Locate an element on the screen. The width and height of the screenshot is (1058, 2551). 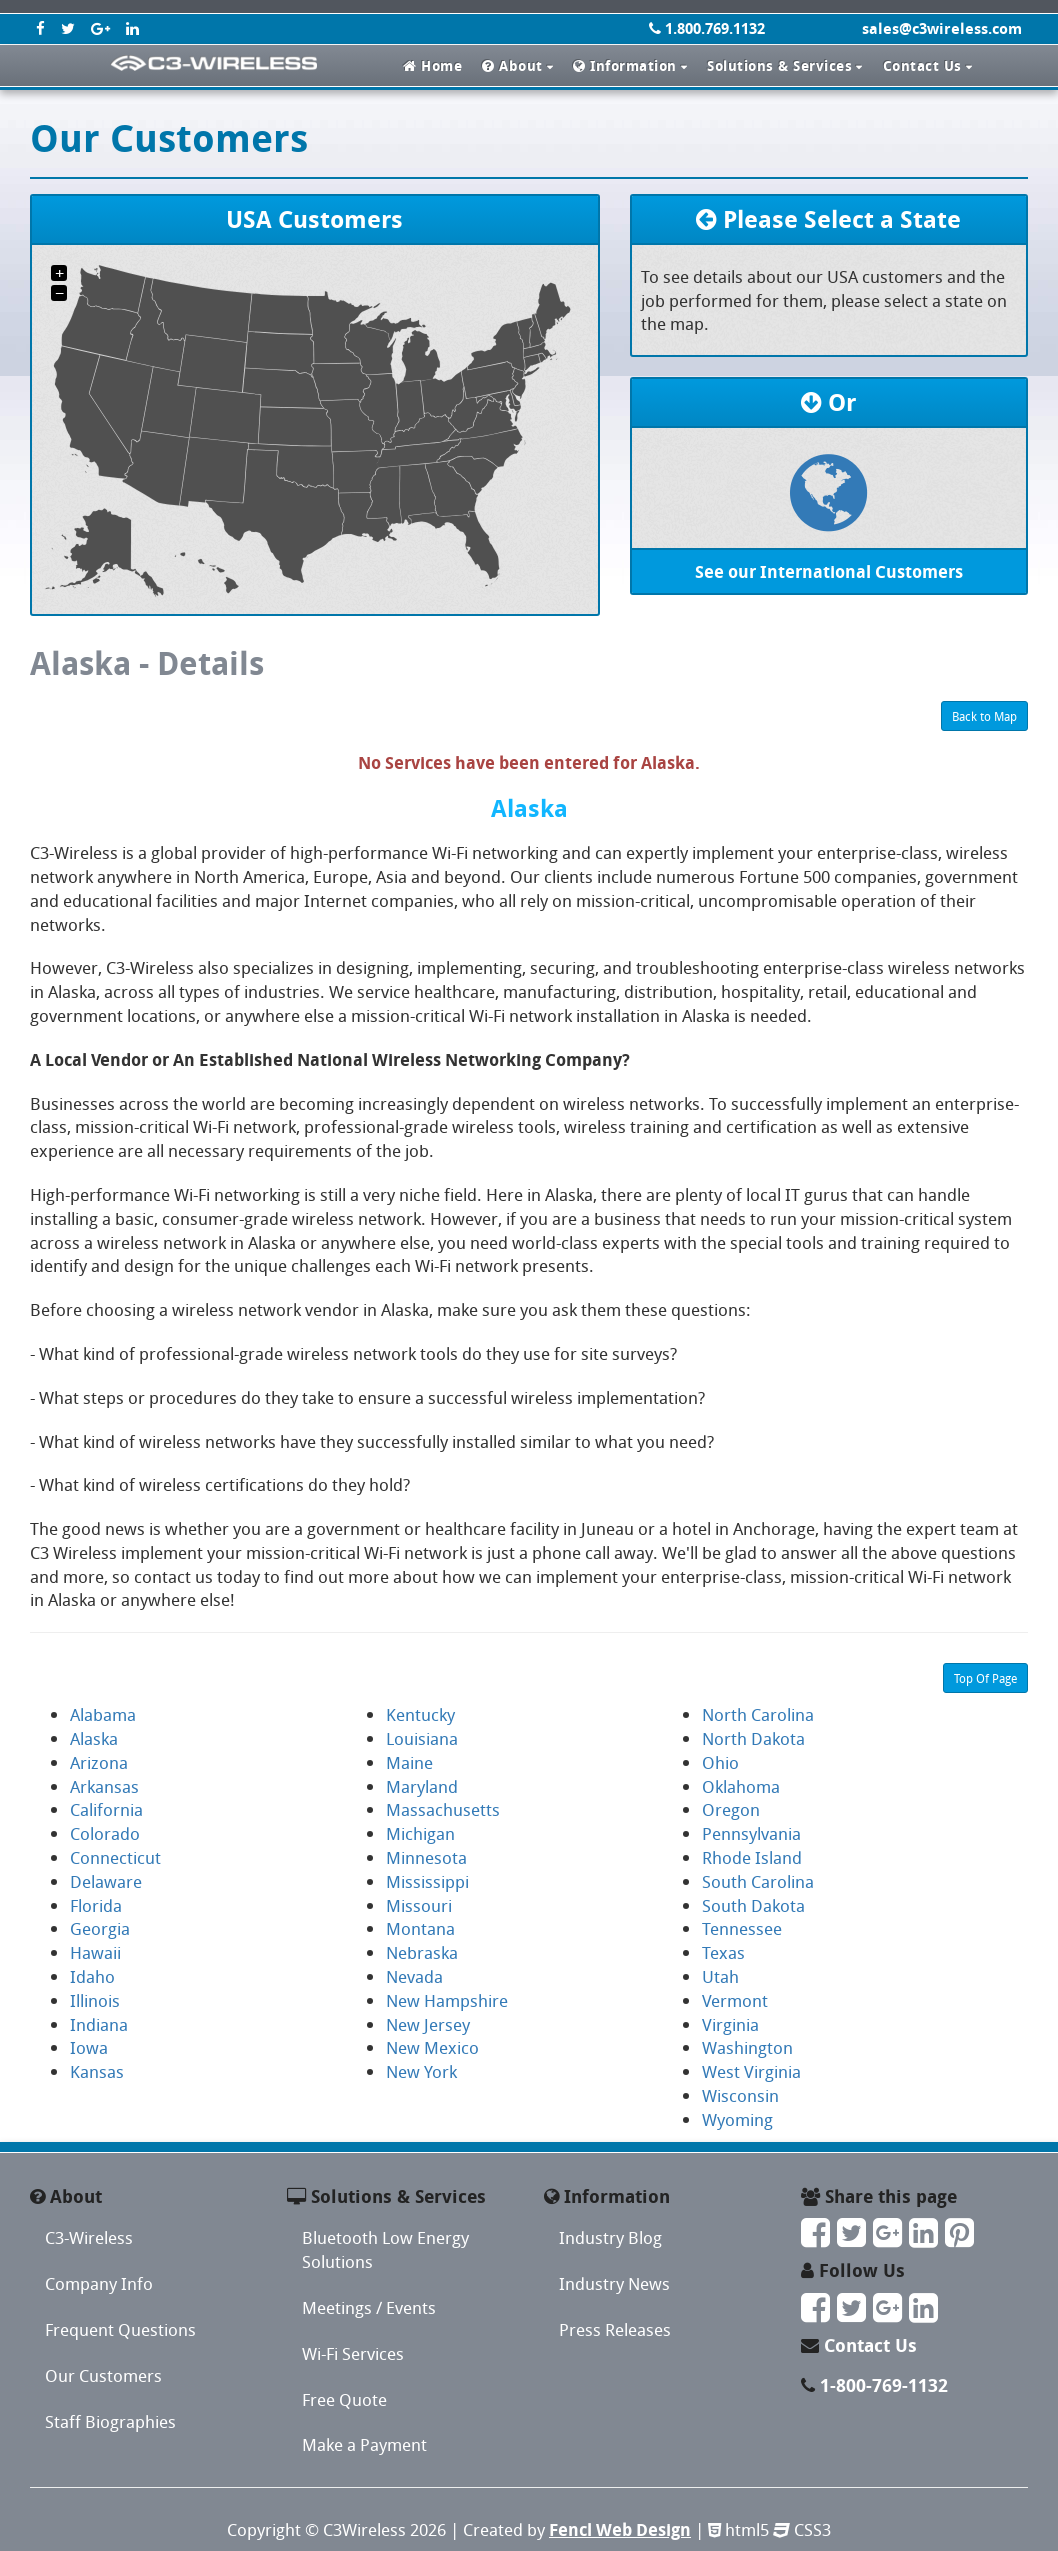
Alaska is located at coordinates (94, 1738).